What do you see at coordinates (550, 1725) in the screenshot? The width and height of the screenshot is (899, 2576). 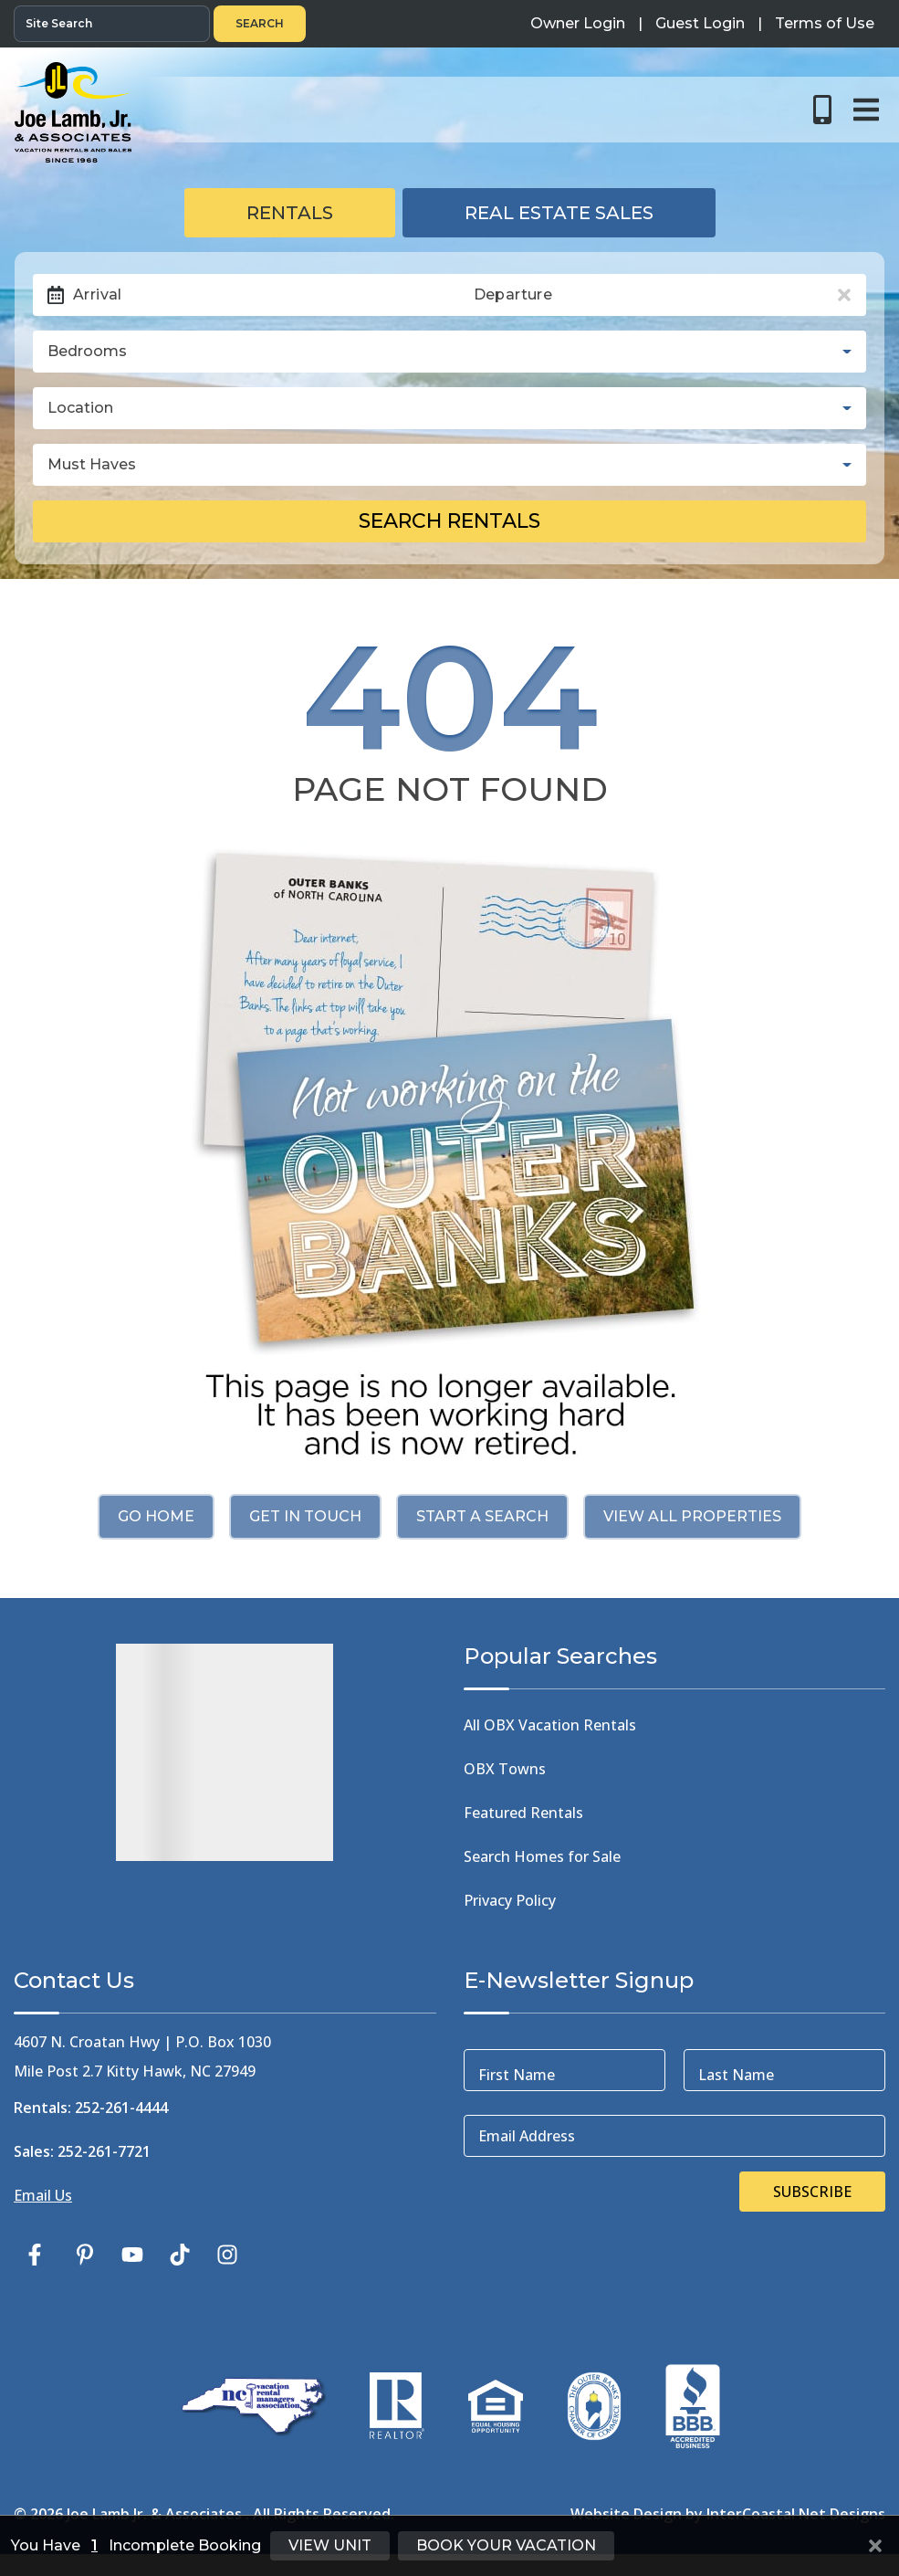 I see `All OBX Vacation Rentals` at bounding box center [550, 1725].